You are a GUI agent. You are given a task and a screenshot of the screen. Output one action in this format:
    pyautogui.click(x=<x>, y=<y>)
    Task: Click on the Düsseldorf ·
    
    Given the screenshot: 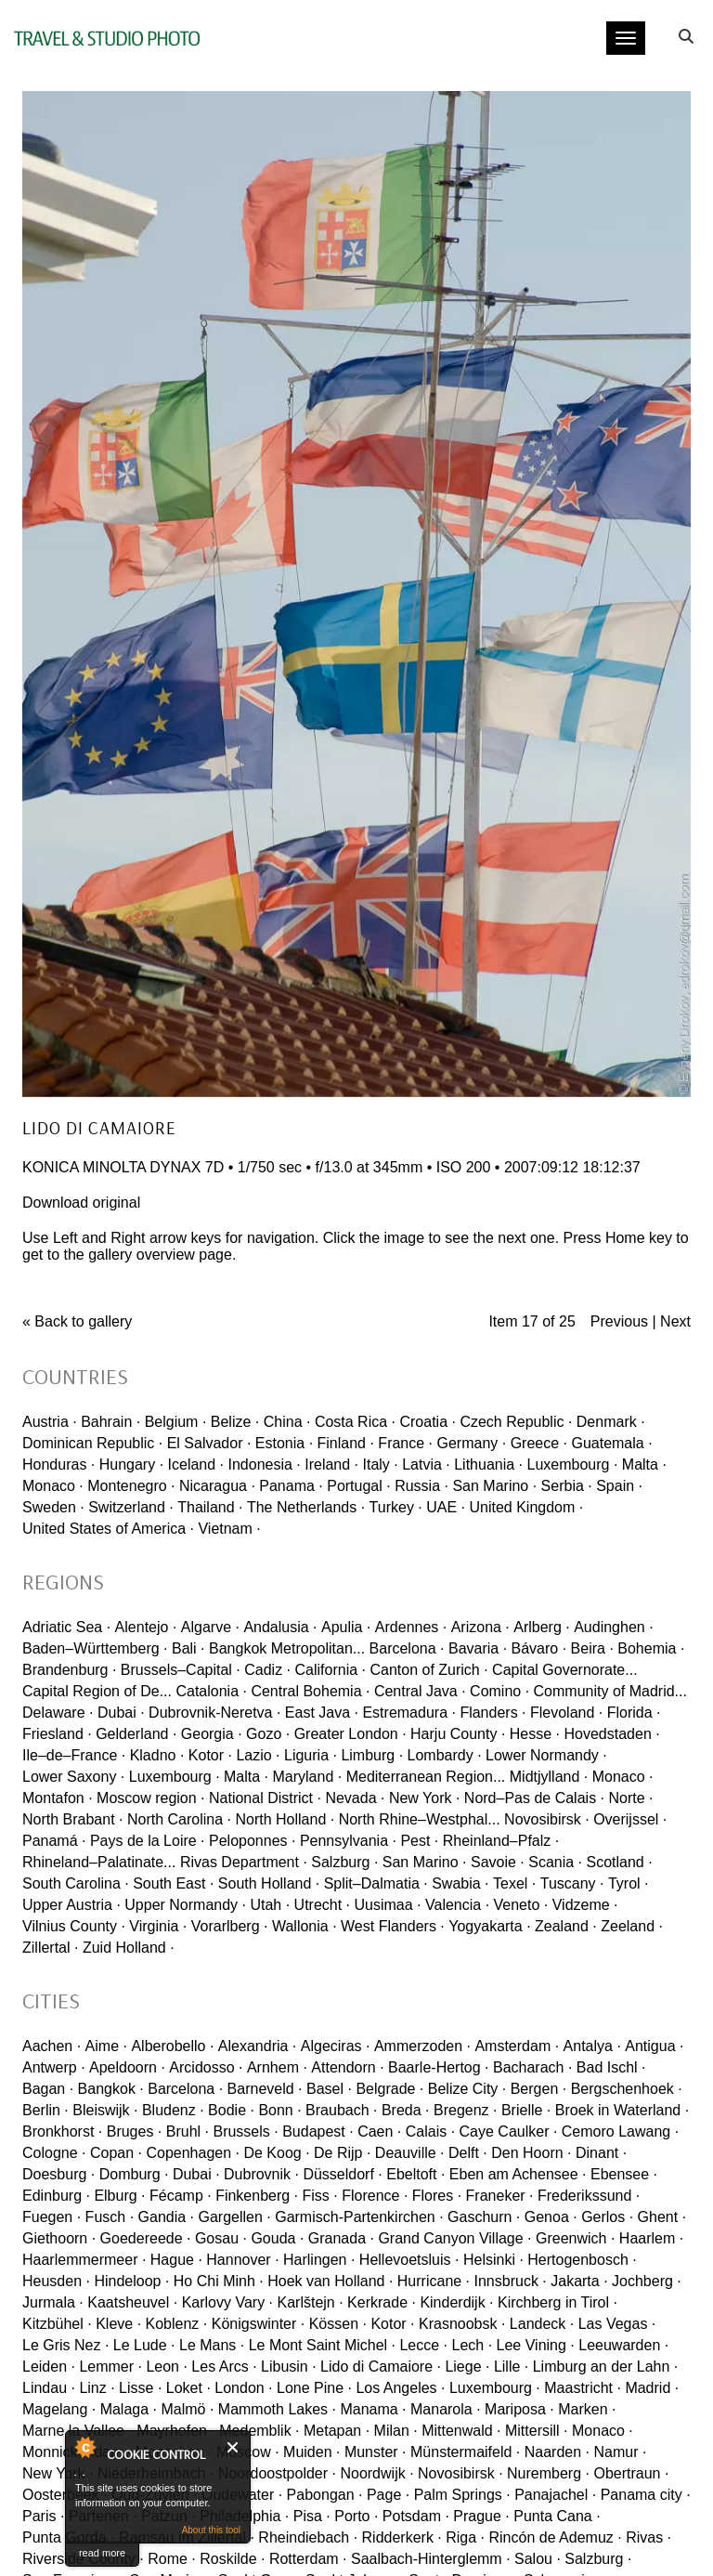 What is the action you would take?
    pyautogui.click(x=342, y=2174)
    